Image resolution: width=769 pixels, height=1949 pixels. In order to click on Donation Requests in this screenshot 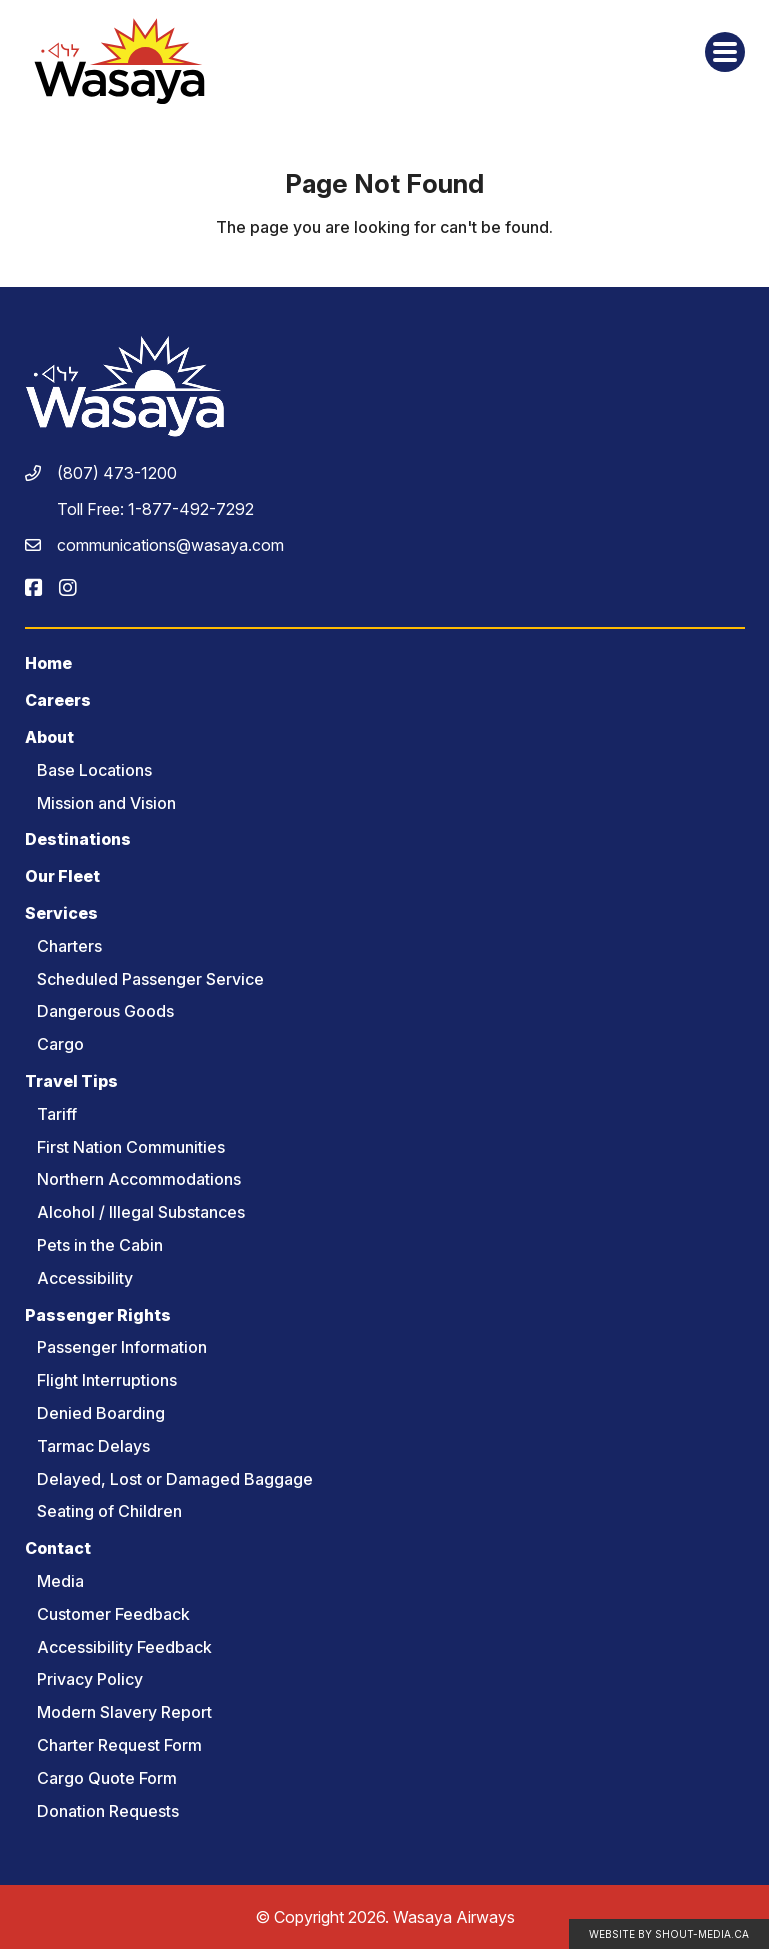, I will do `click(108, 1811)`.